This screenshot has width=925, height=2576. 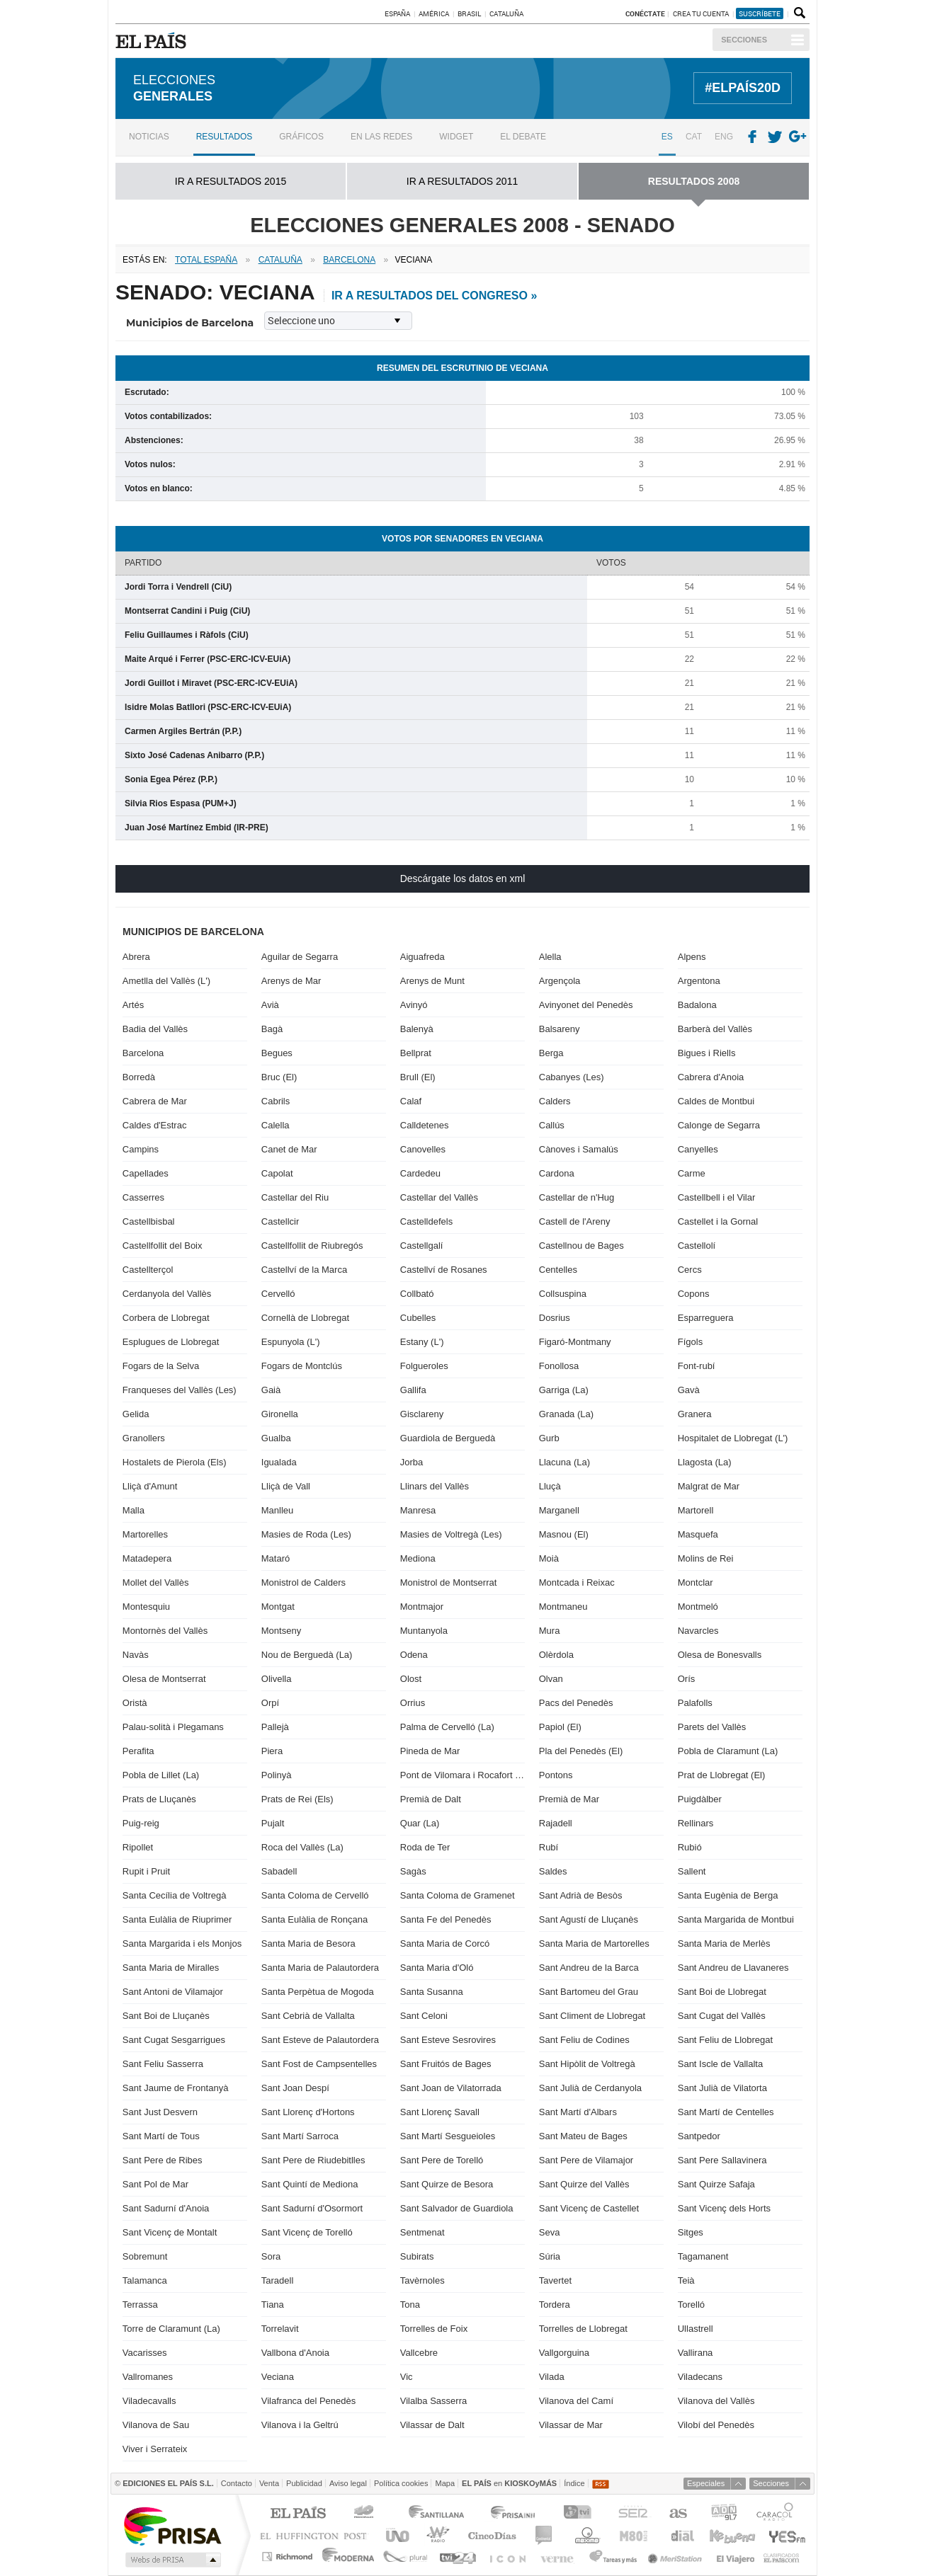 What do you see at coordinates (167, 1293) in the screenshot?
I see `Cerdanyola del Vallès` at bounding box center [167, 1293].